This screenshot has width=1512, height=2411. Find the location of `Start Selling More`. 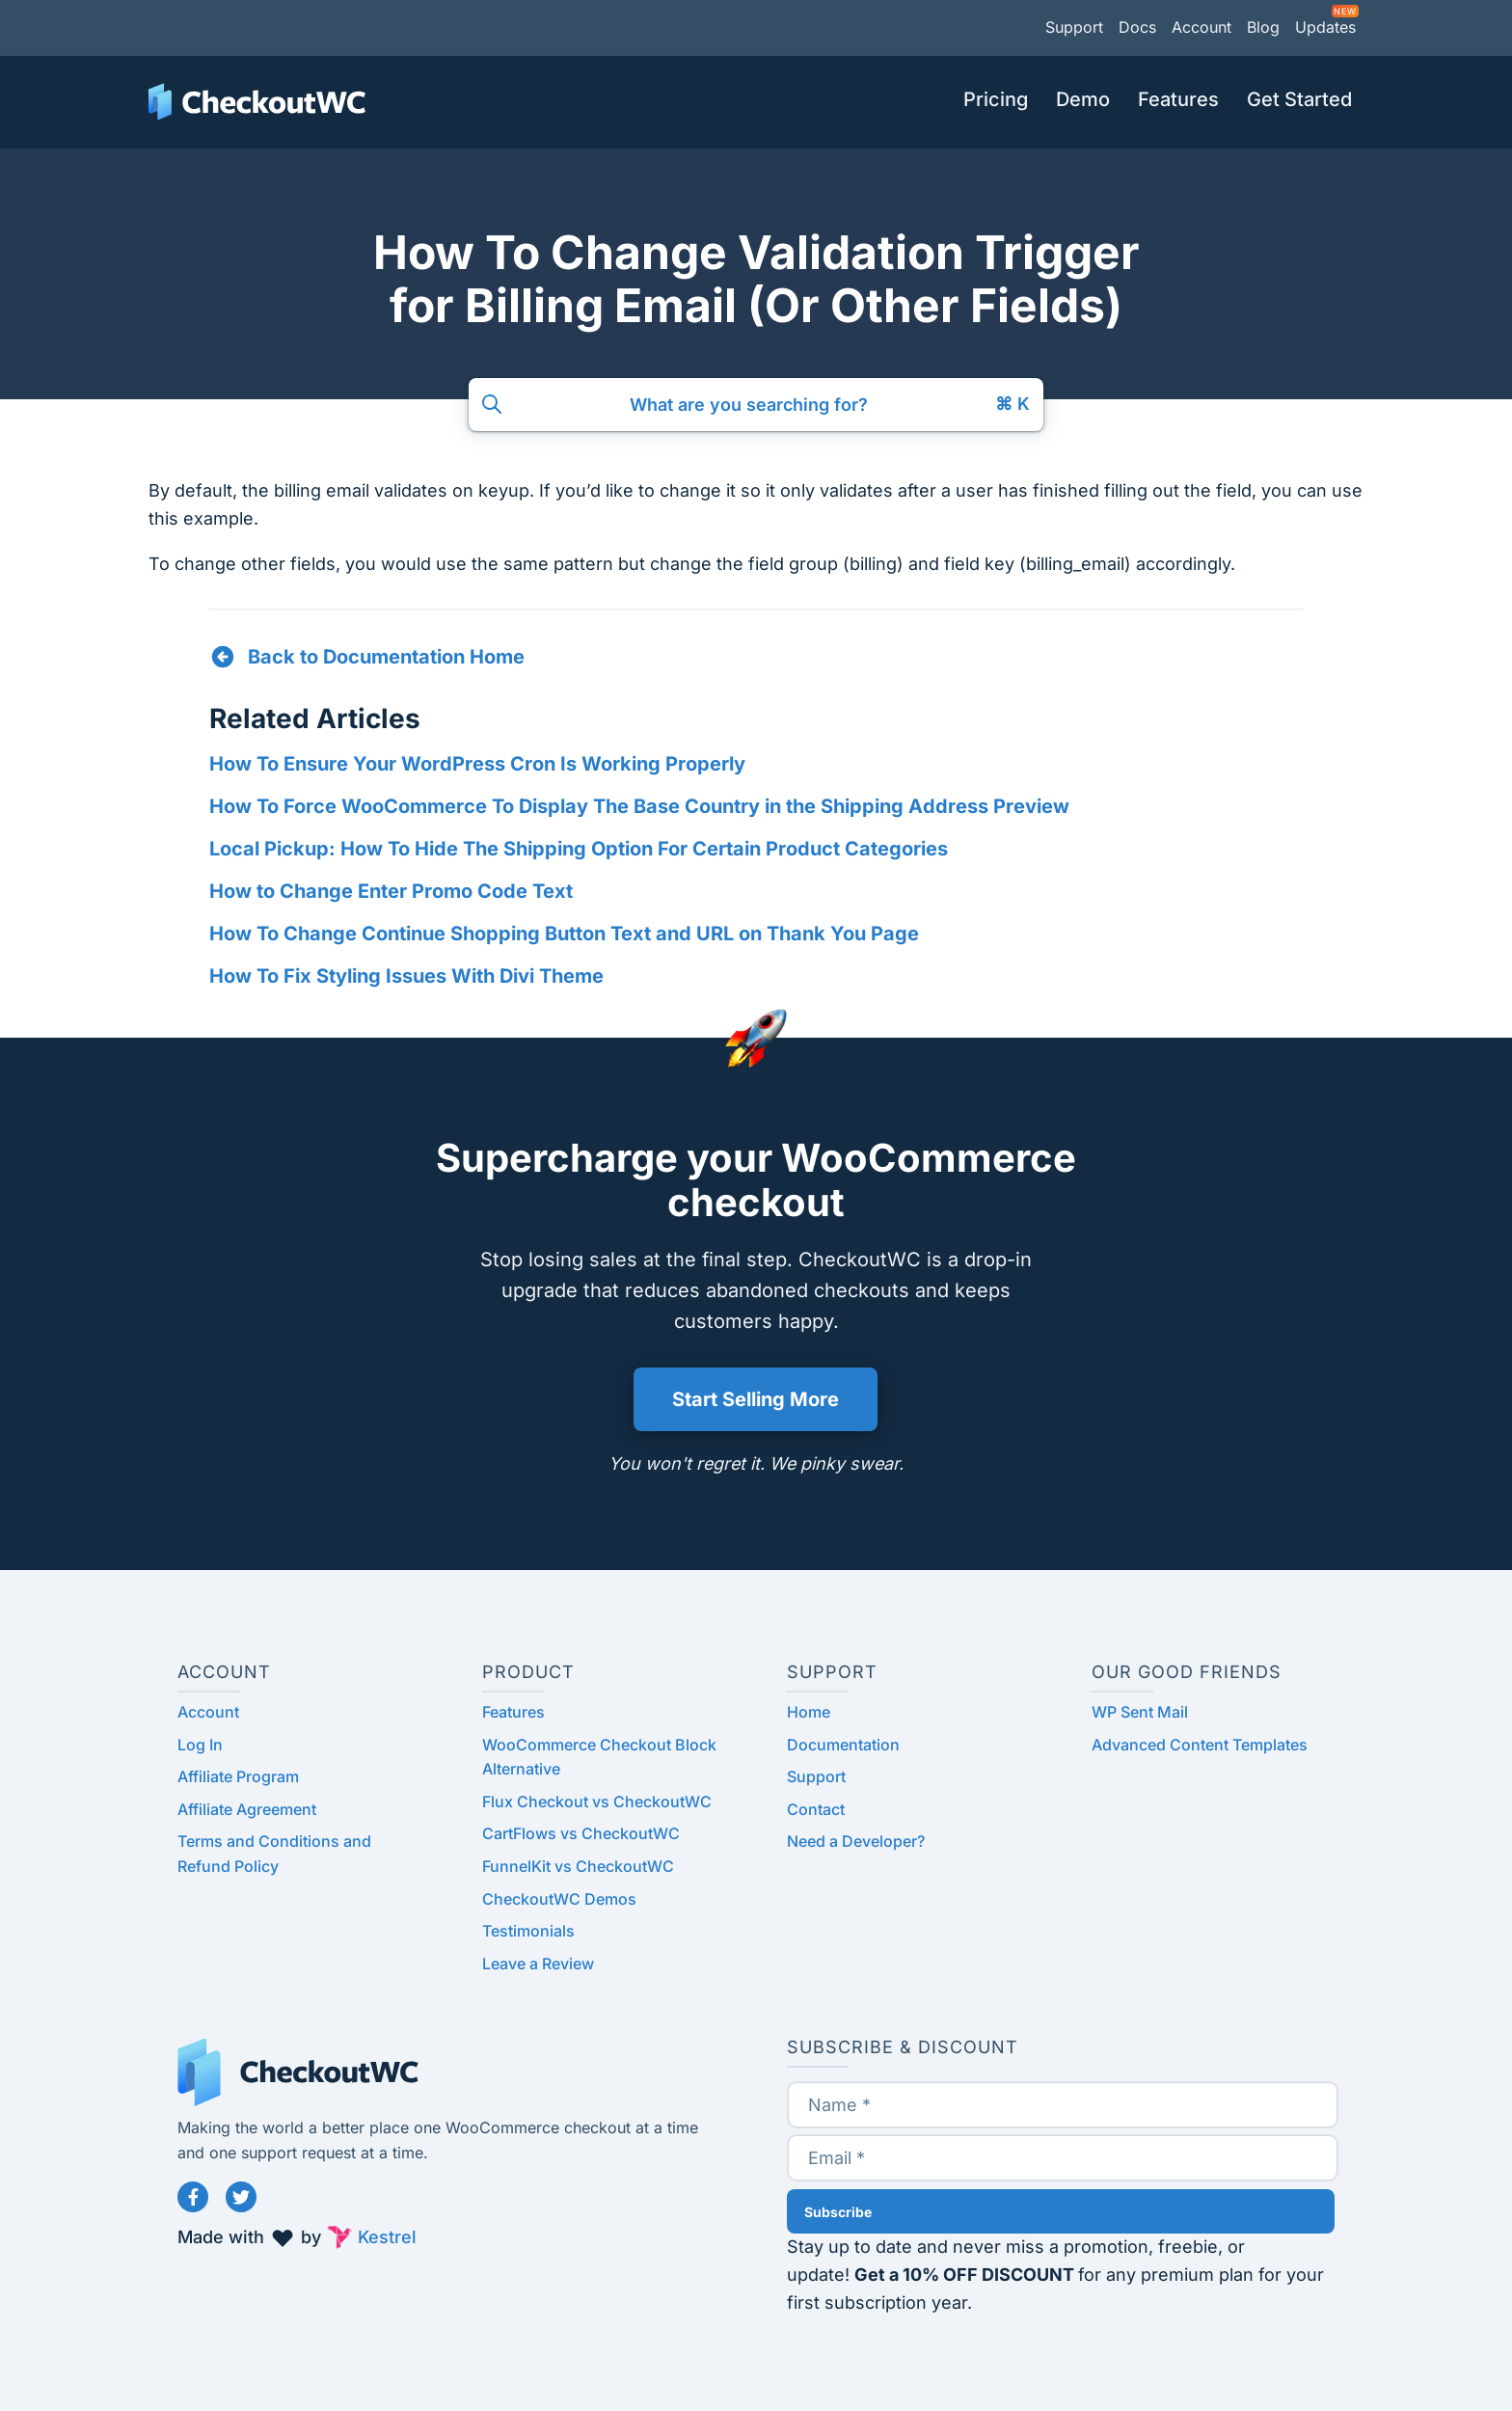

Start Selling More is located at coordinates (755, 1399).